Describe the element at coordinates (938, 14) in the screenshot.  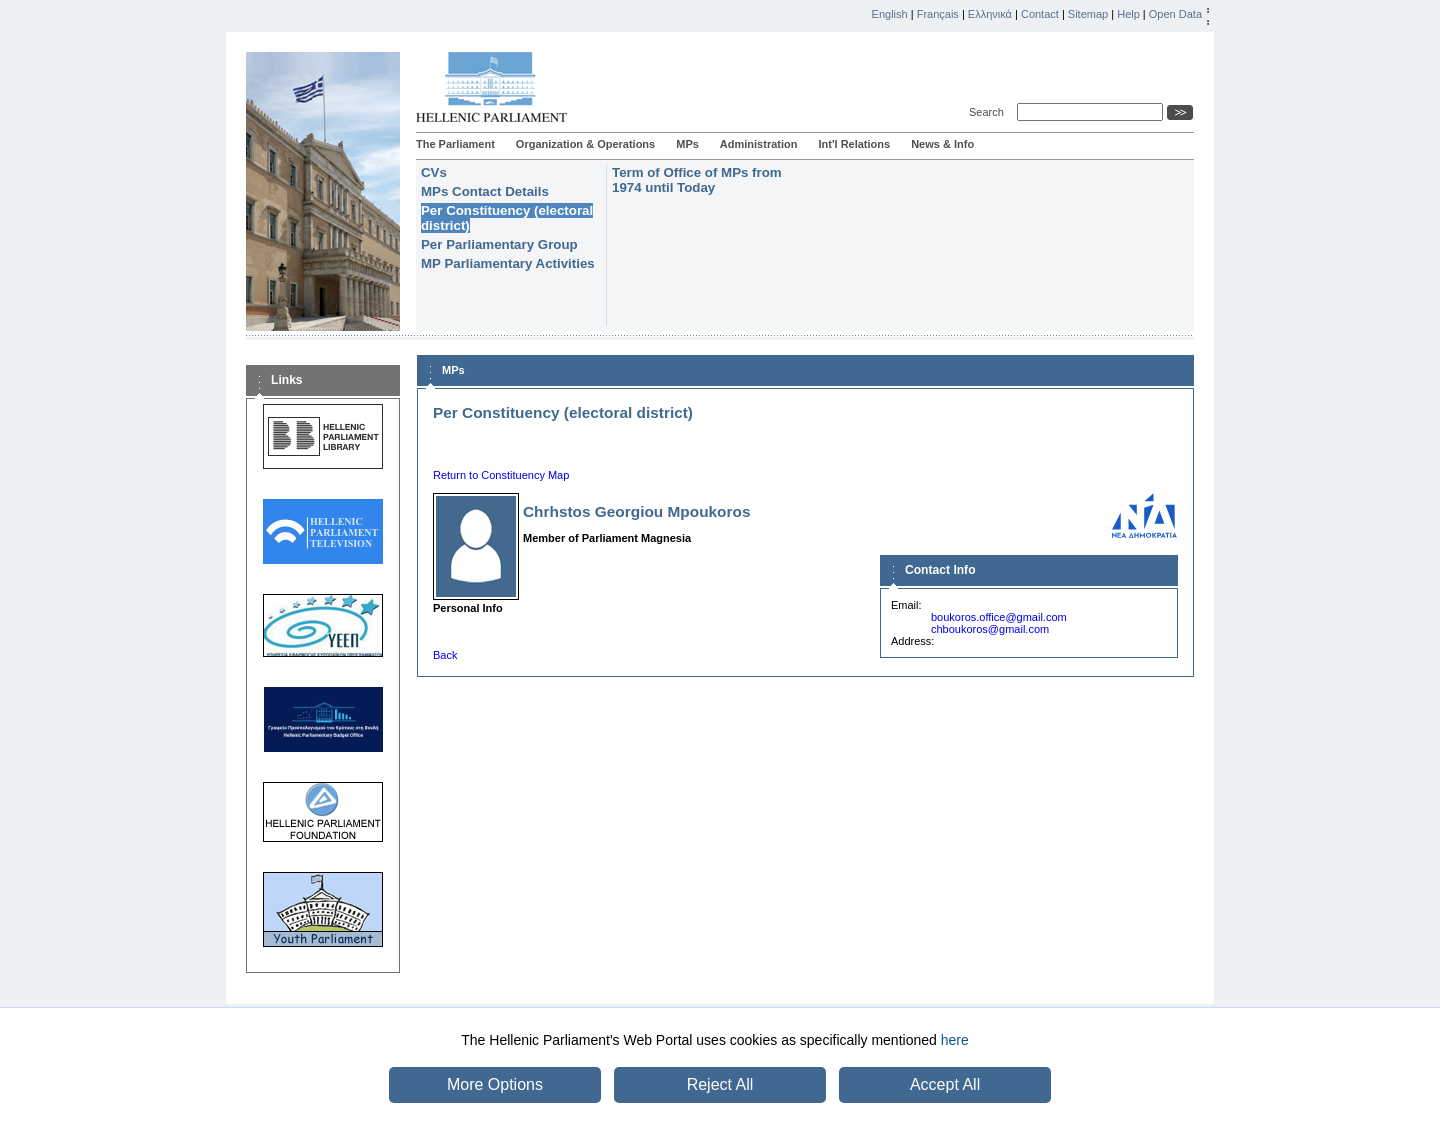
I see `Français` at that location.